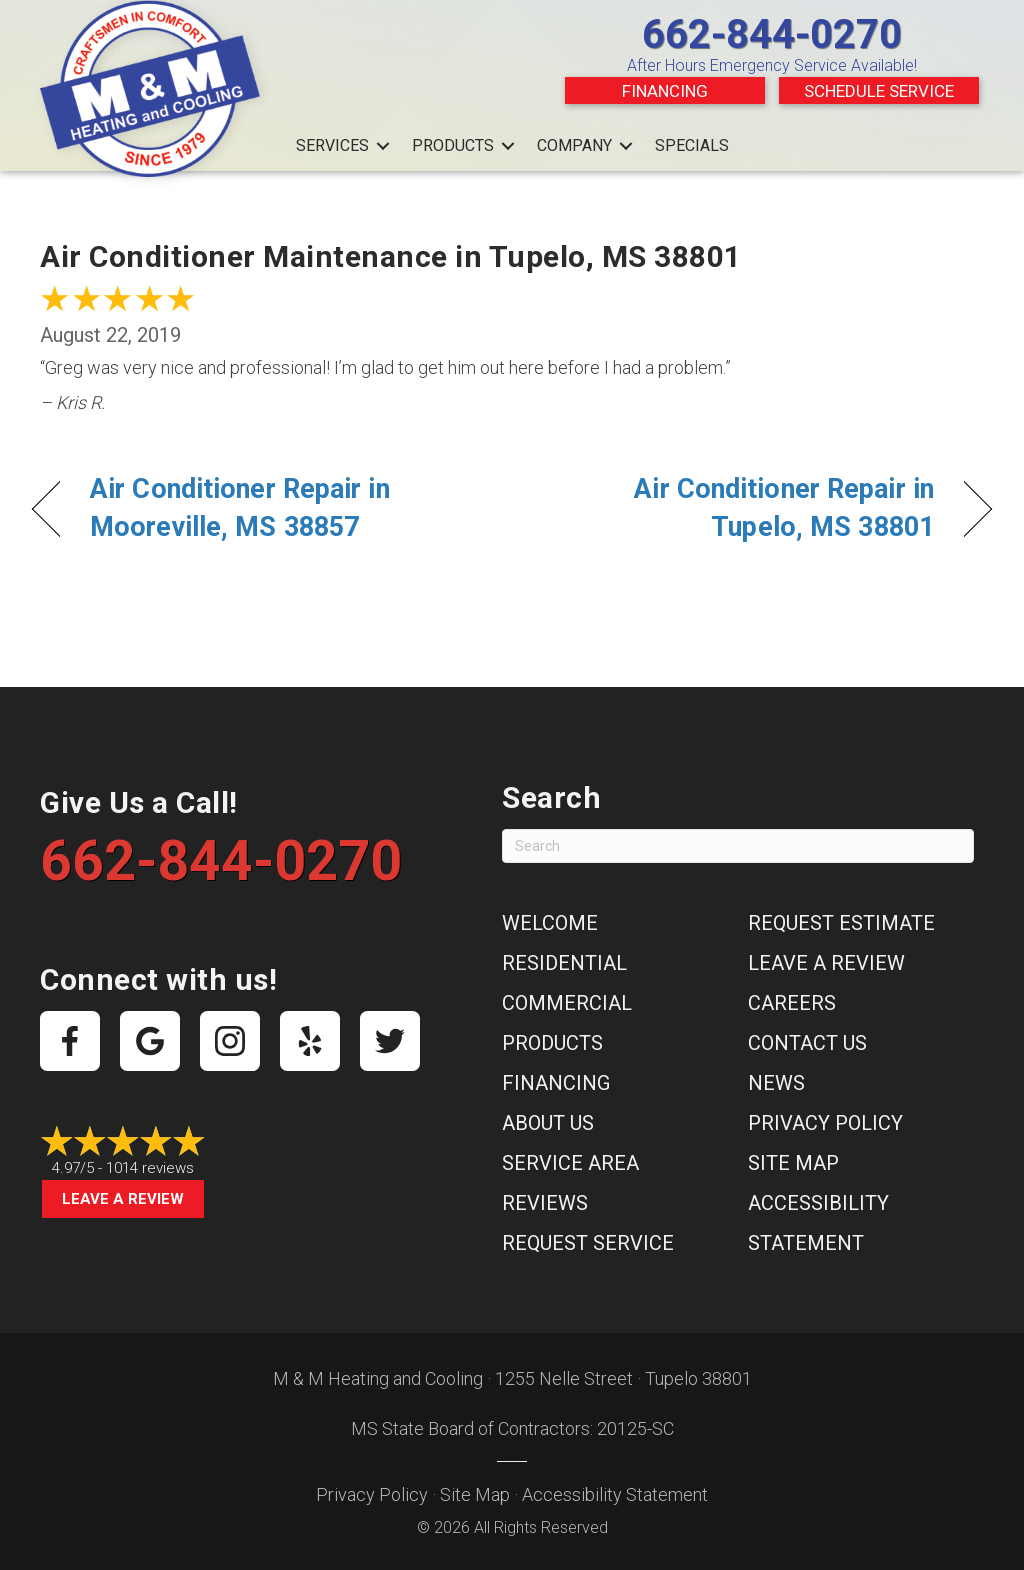 The height and width of the screenshot is (1570, 1024). Describe the element at coordinates (615, 1494) in the screenshot. I see `Accessibility Statement` at that location.